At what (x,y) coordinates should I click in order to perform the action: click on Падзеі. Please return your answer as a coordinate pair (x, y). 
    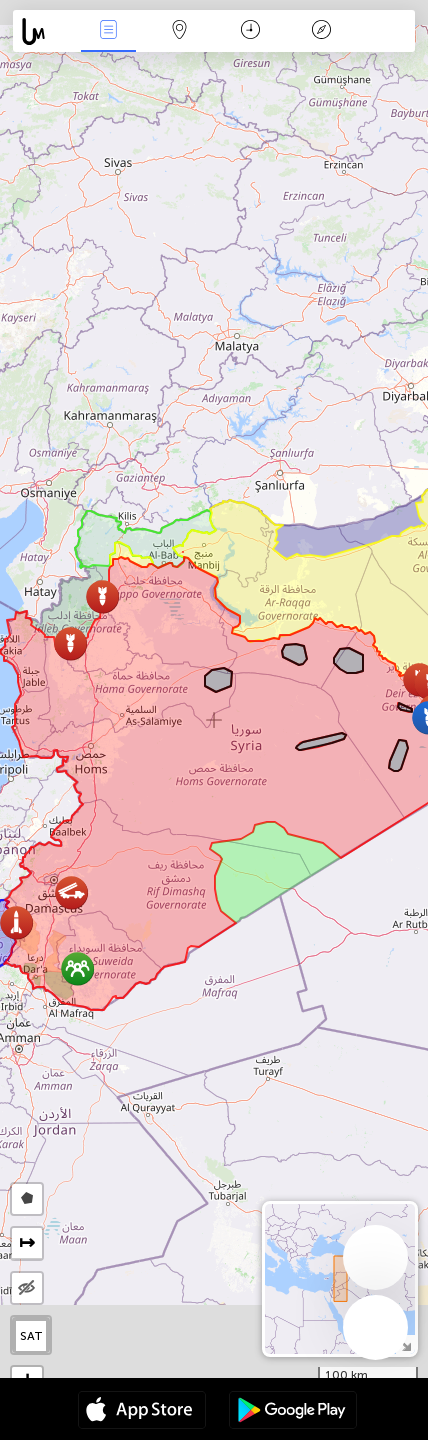
    Looking at the image, I should click on (109, 31).